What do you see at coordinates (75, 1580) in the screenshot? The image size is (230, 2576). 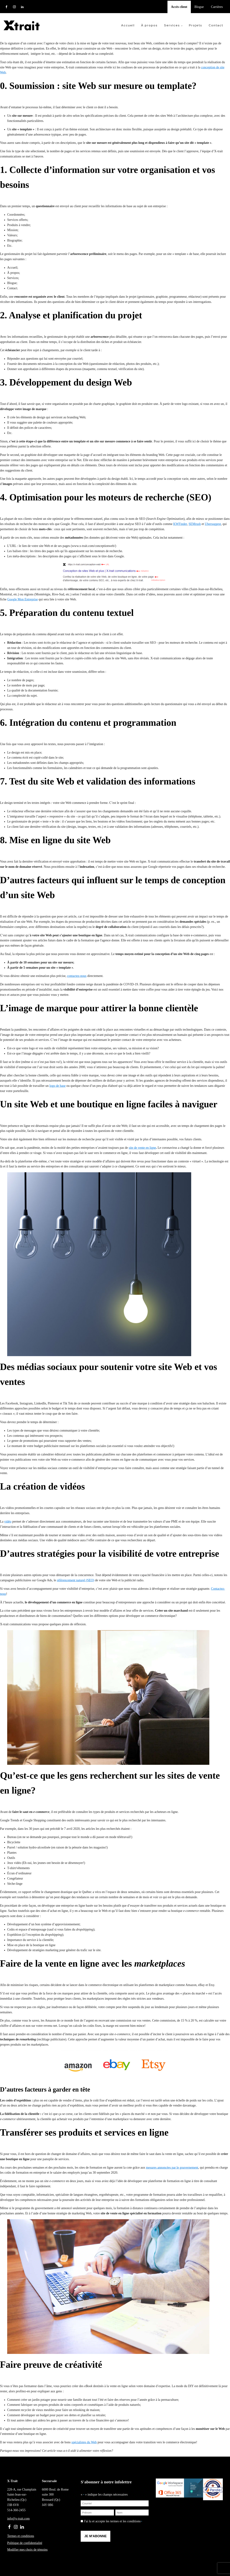 I see `référencement naturel (SEO)` at bounding box center [75, 1580].